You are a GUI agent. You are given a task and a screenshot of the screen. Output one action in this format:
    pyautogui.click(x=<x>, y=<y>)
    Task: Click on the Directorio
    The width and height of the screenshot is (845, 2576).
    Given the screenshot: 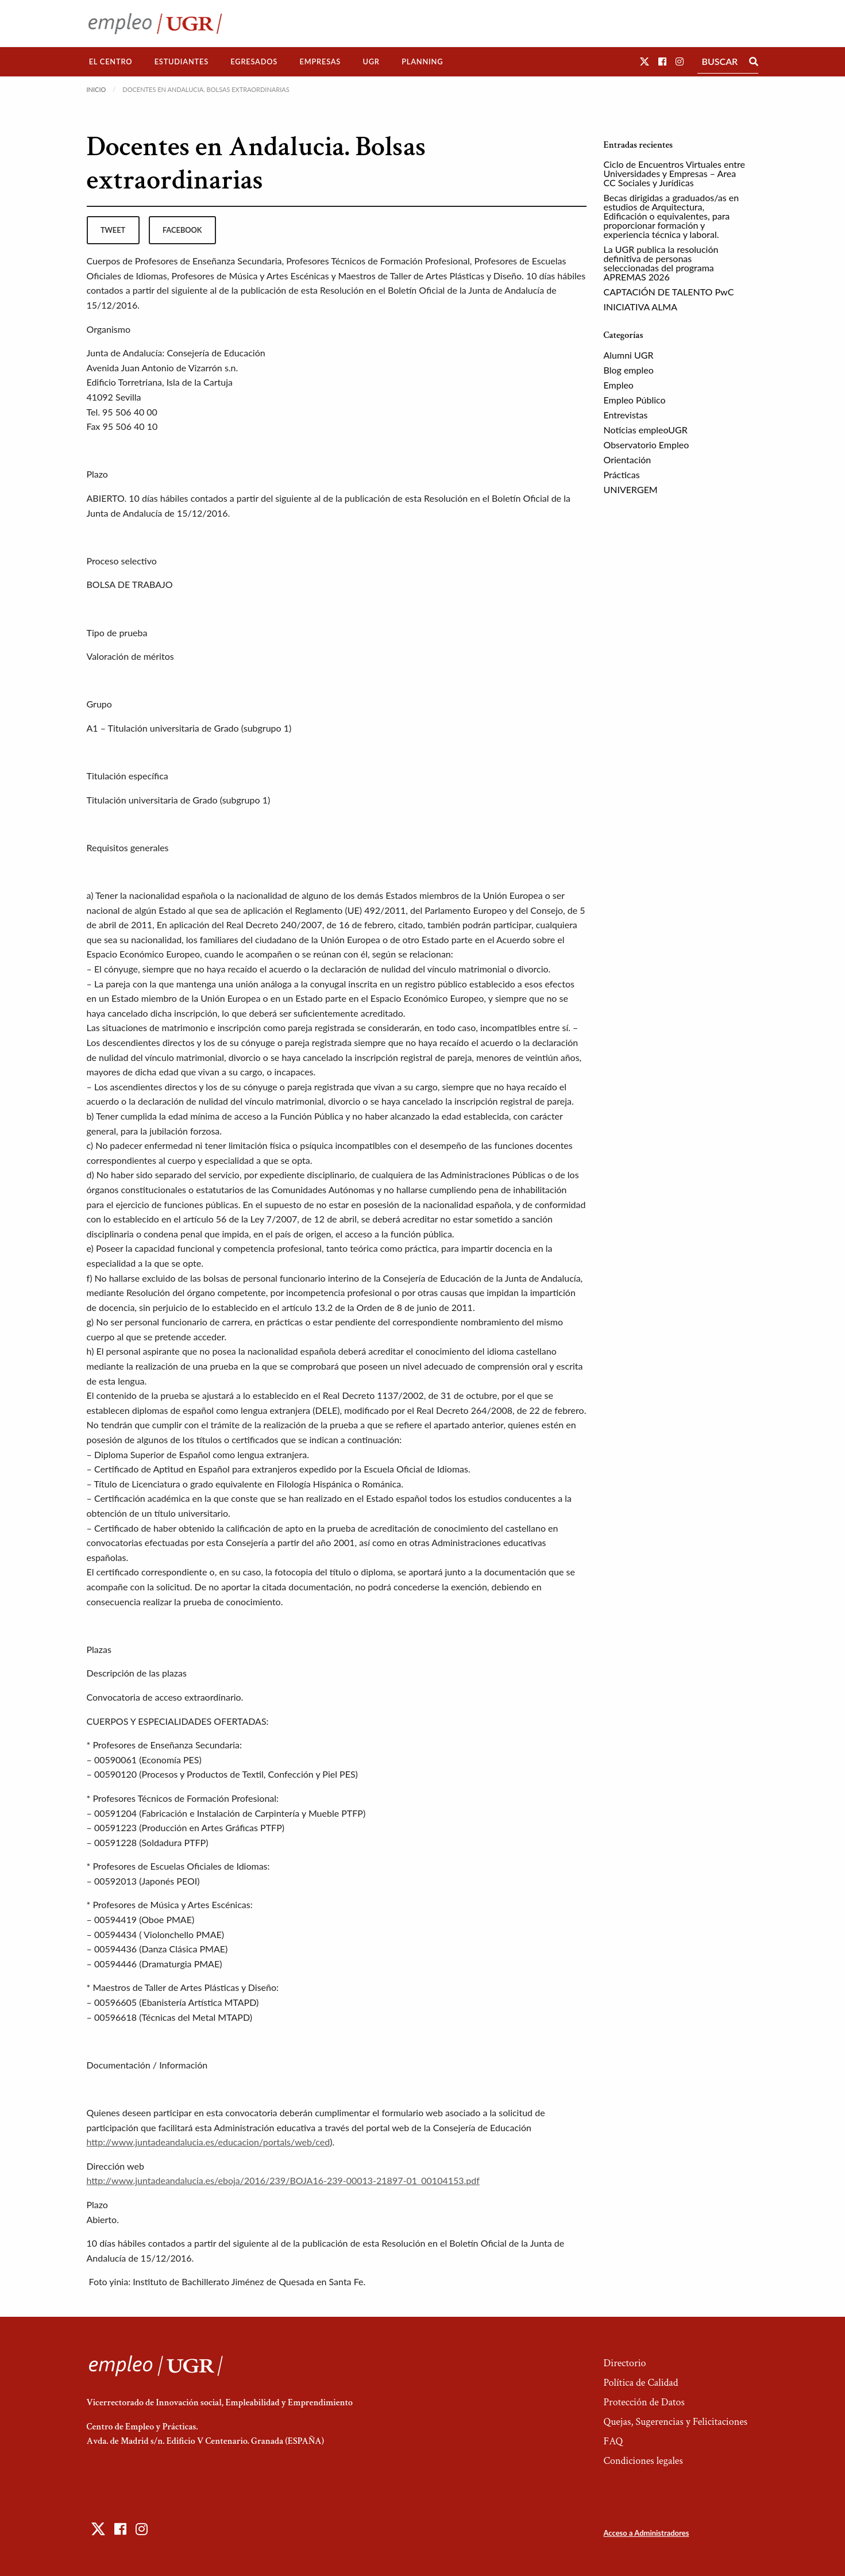 What is the action you would take?
    pyautogui.click(x=624, y=2363)
    